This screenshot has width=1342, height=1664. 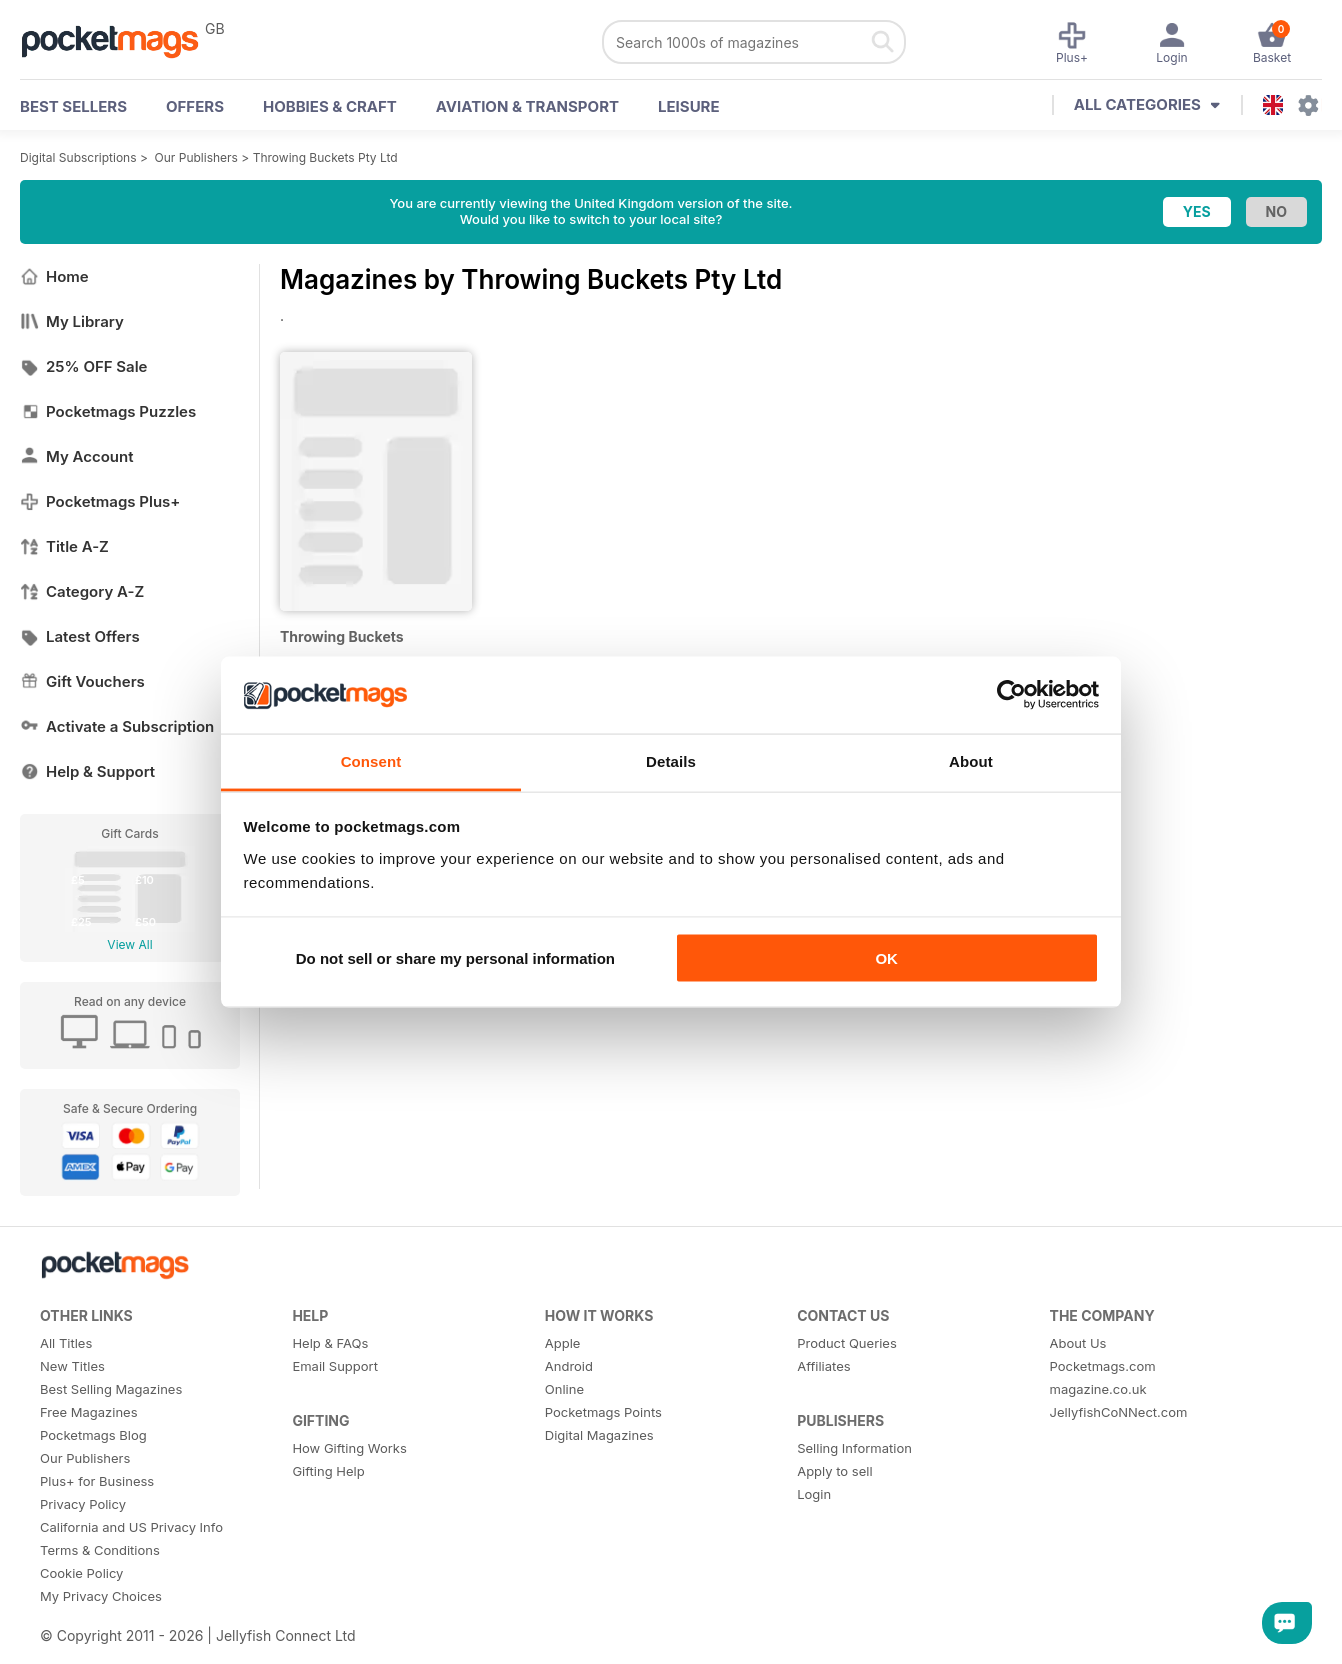 I want to click on Digital Subscriptions, so click(x=78, y=157).